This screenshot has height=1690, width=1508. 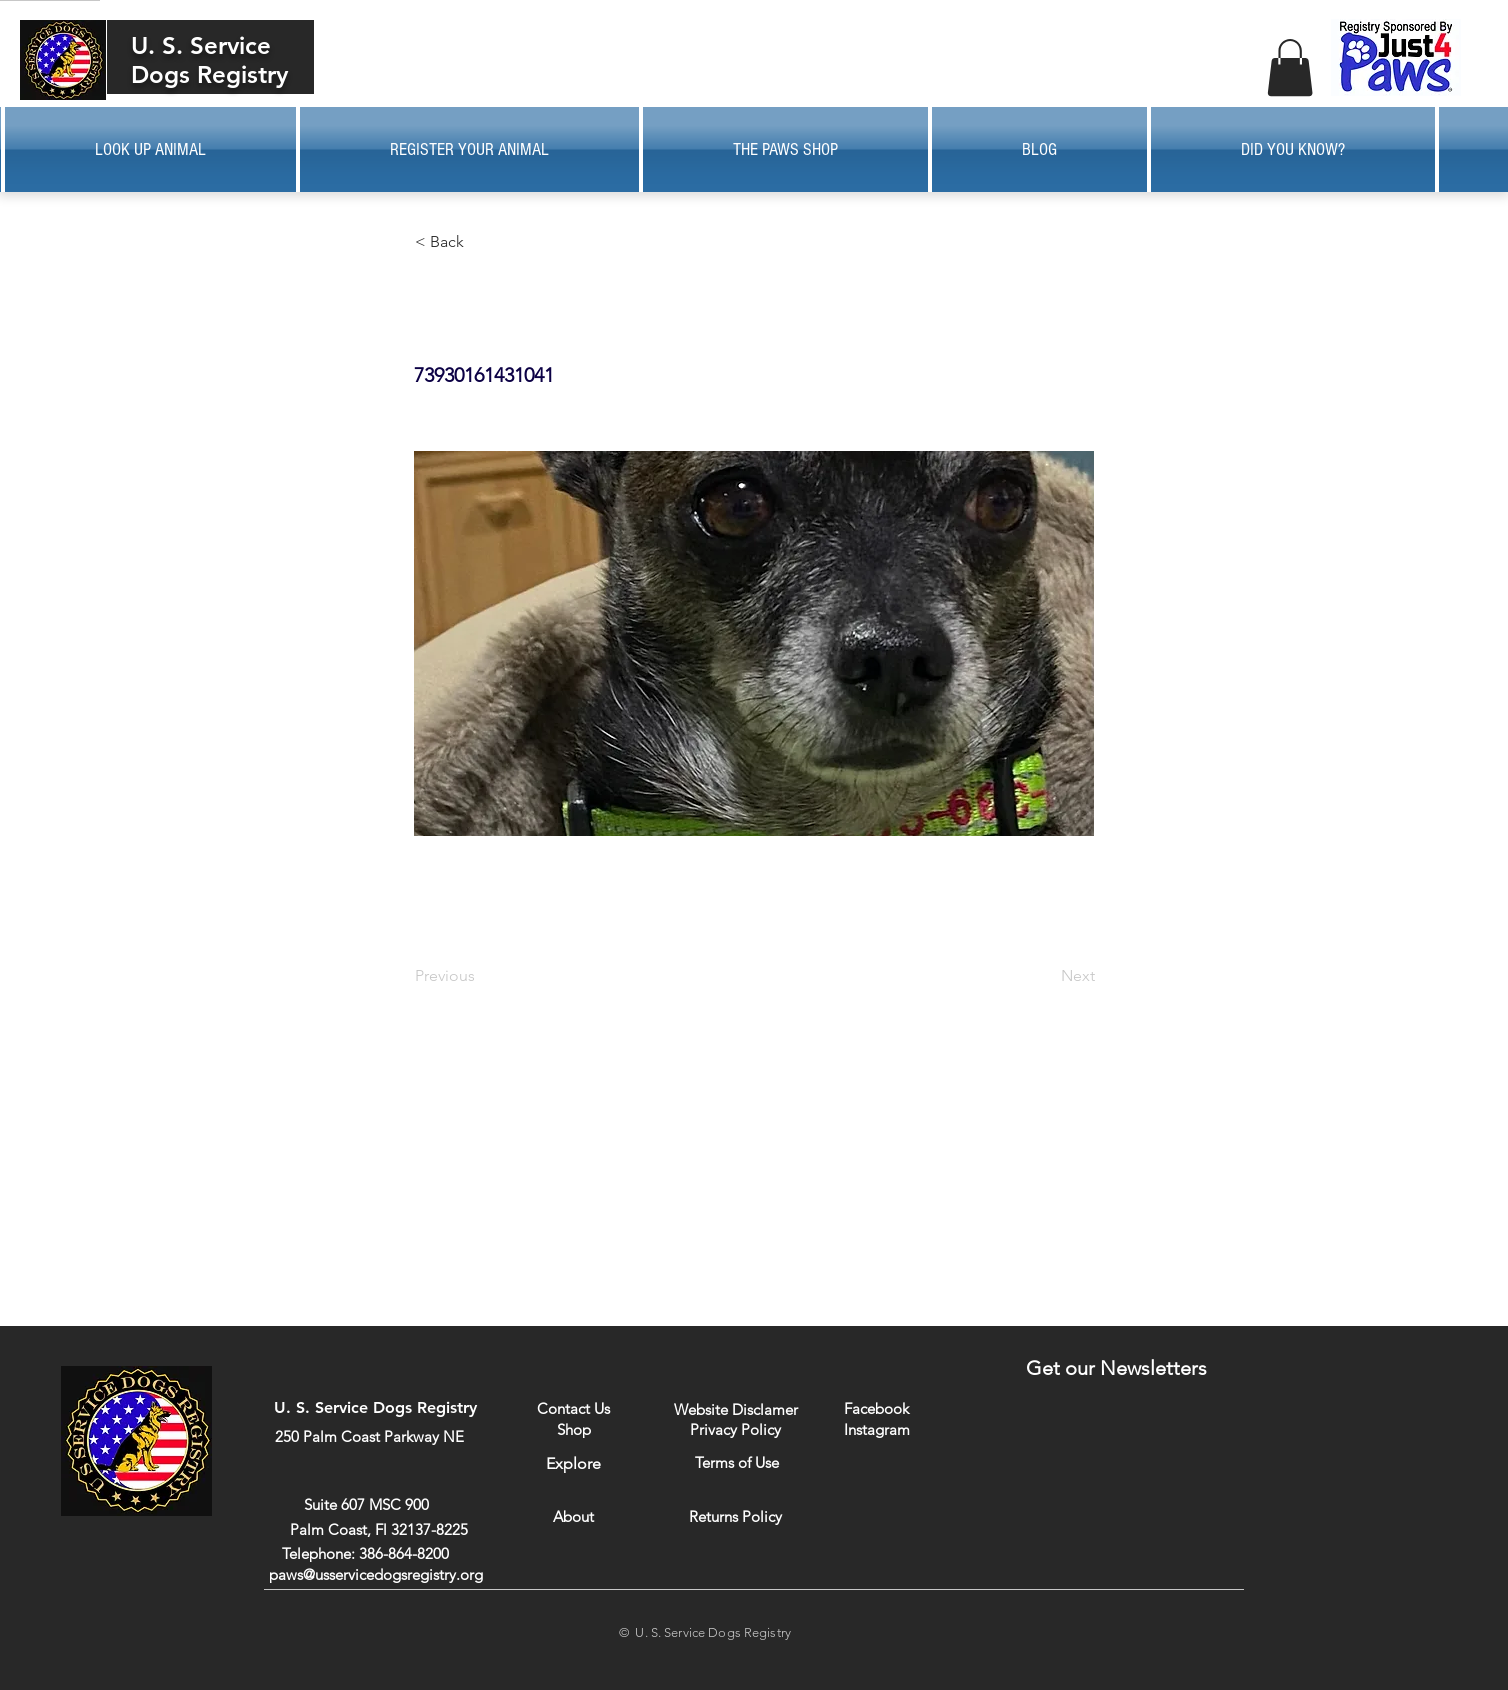 What do you see at coordinates (481, 976) in the screenshot?
I see `[Previous]` at bounding box center [481, 976].